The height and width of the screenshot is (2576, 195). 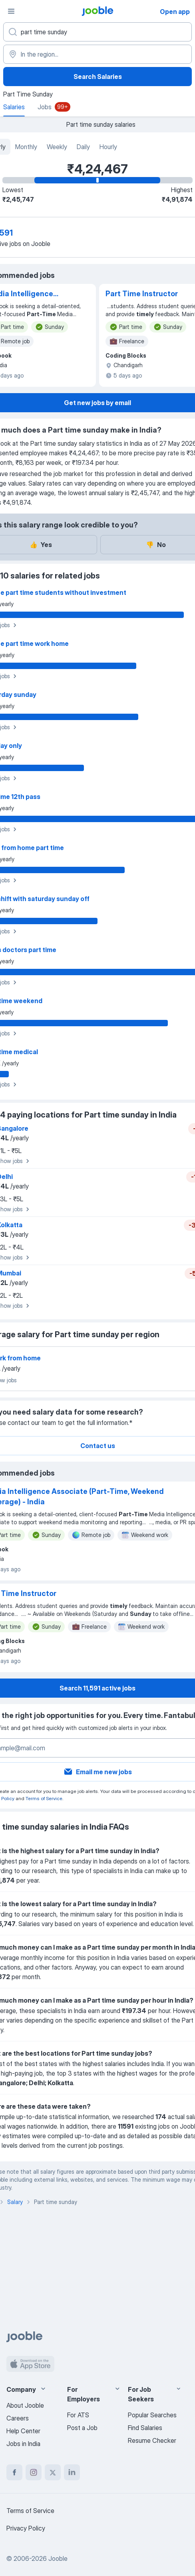 What do you see at coordinates (175, 12) in the screenshot?
I see `Open app` at bounding box center [175, 12].